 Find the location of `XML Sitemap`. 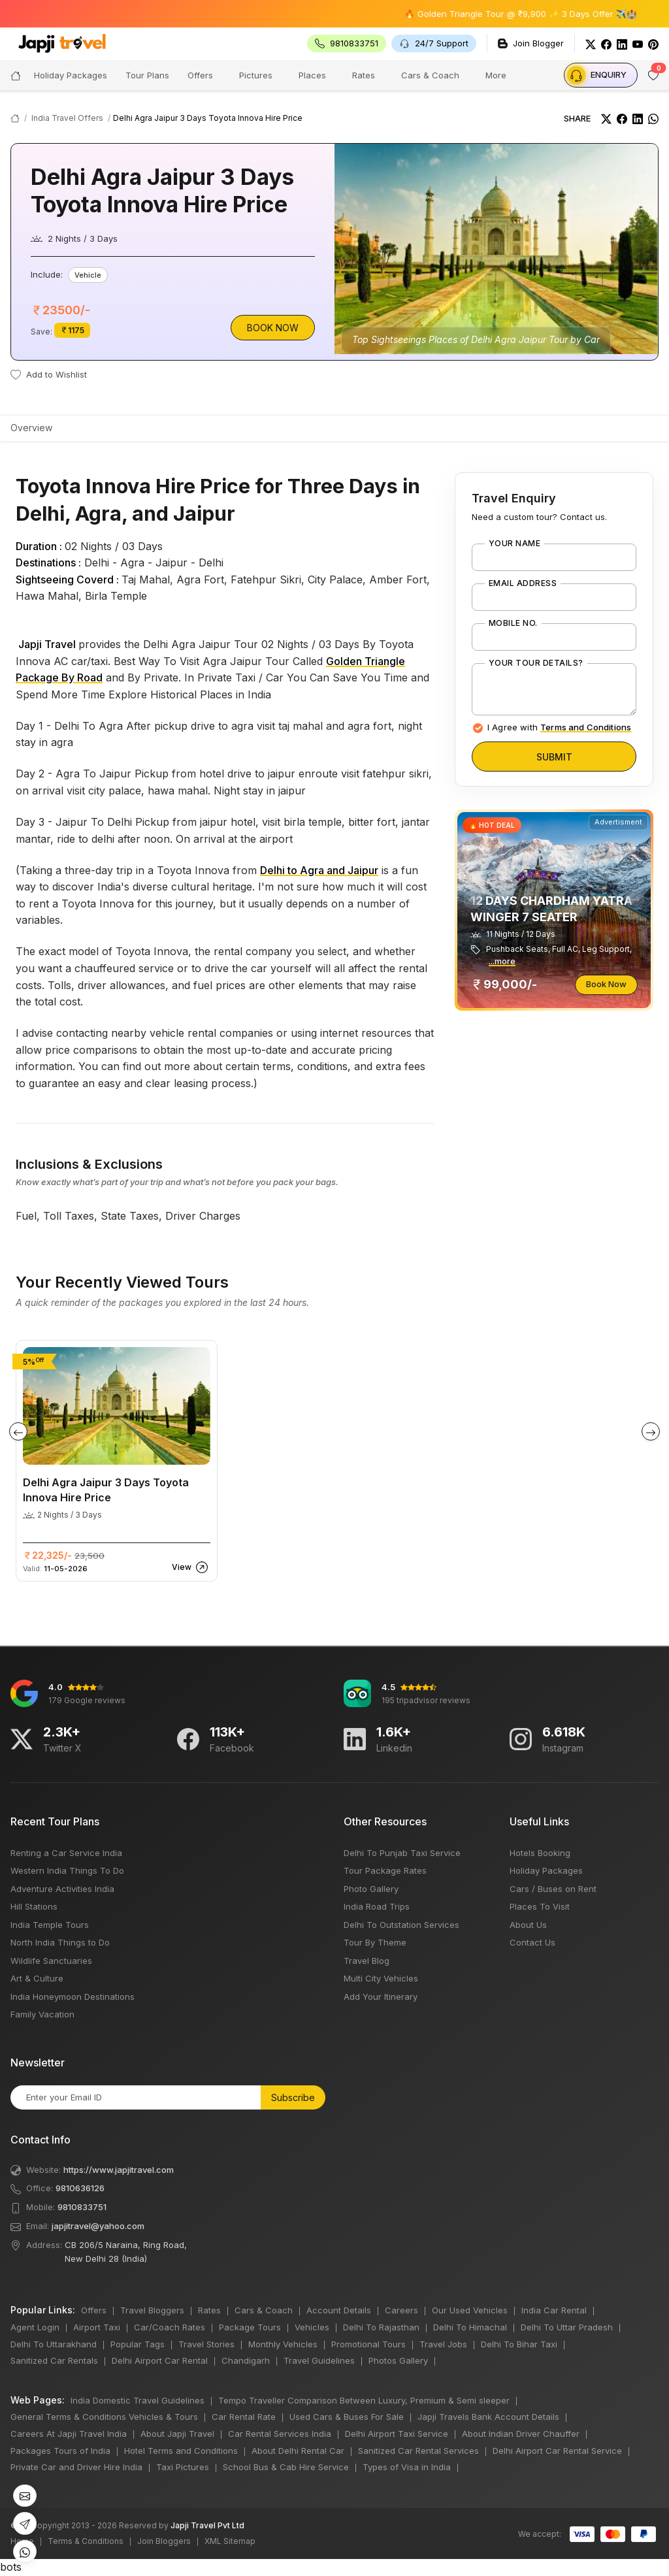

XML Sitemap is located at coordinates (229, 2541).